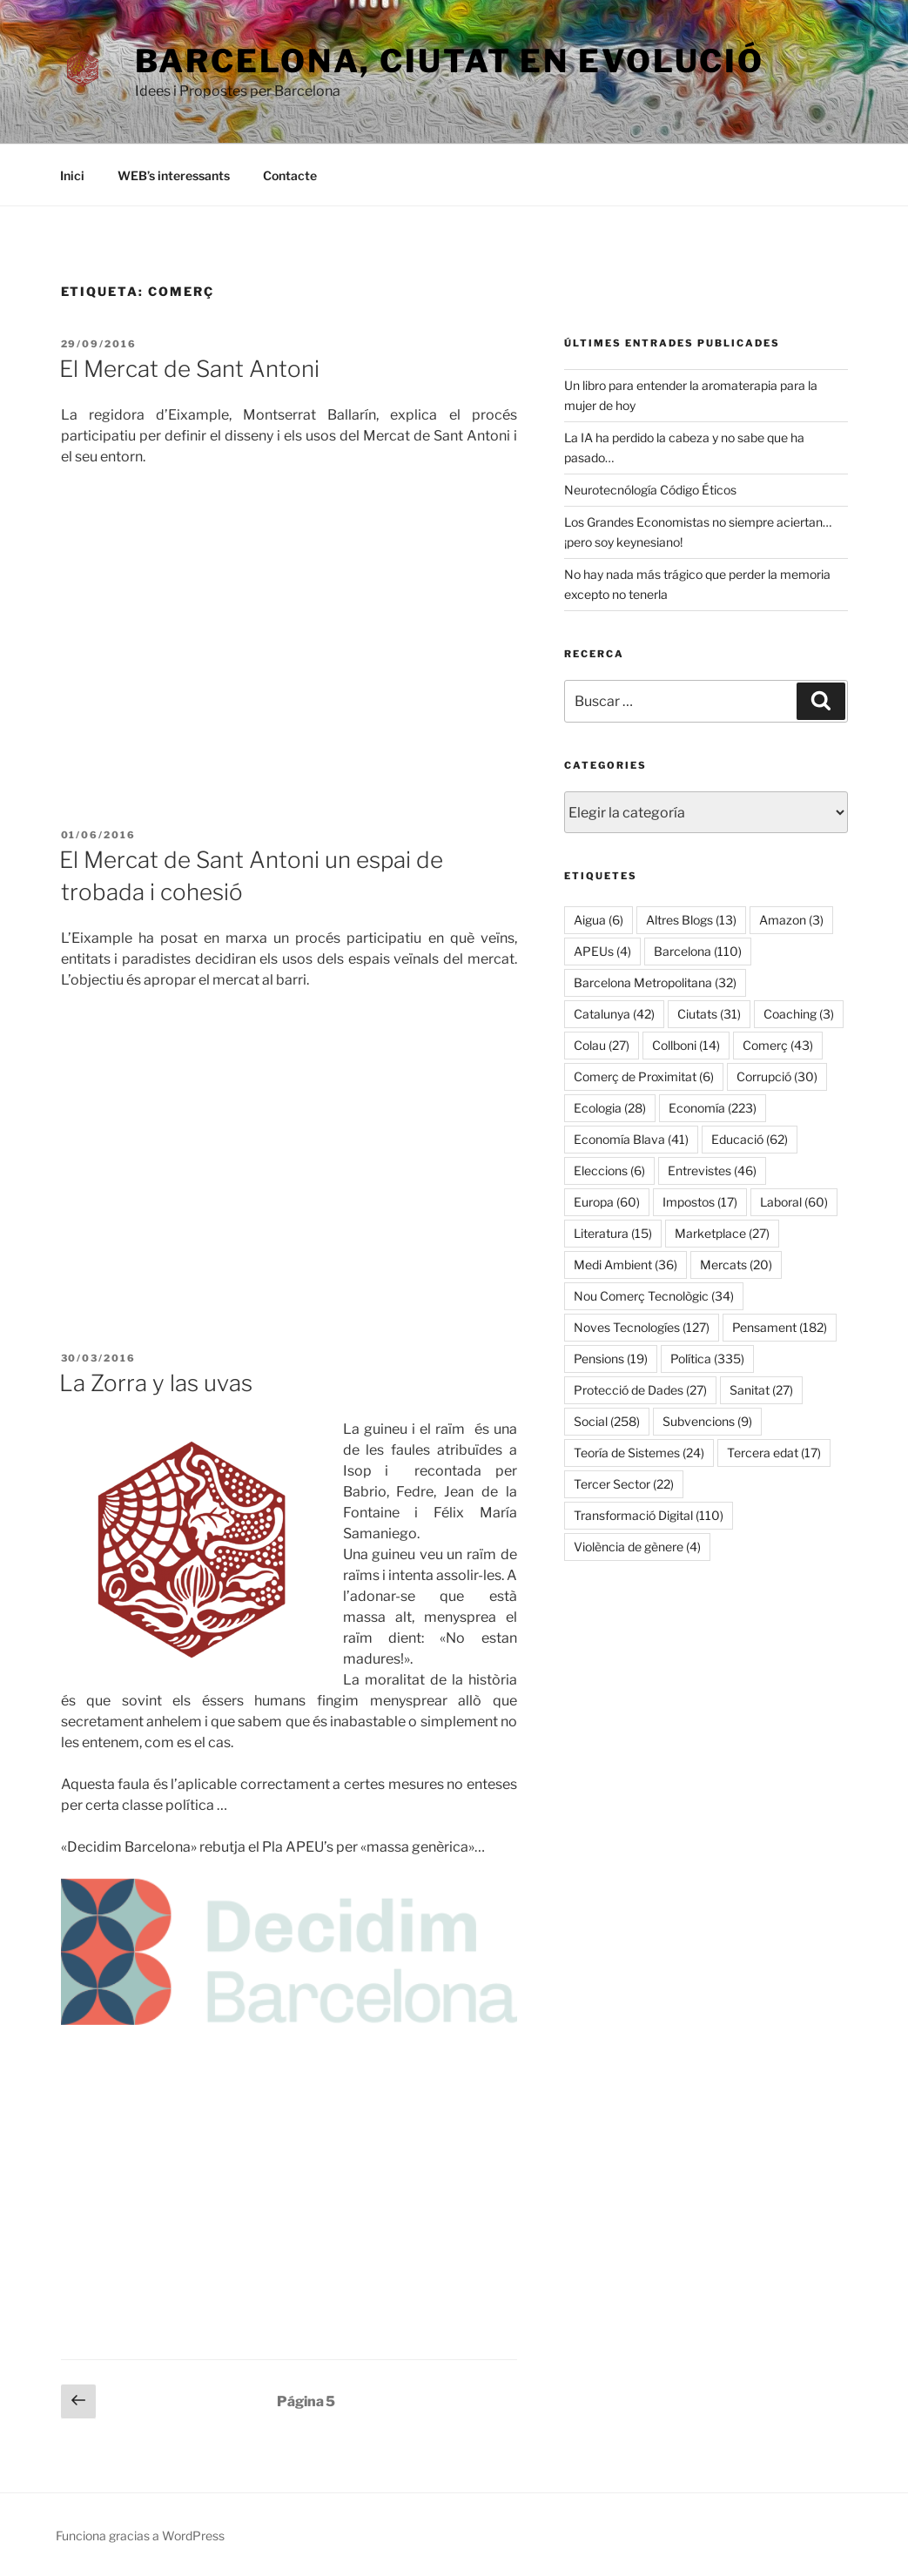 This screenshot has height=2576, width=908. What do you see at coordinates (450, 61) in the screenshot?
I see `Barcelona, ​​ciutat en evolució` at bounding box center [450, 61].